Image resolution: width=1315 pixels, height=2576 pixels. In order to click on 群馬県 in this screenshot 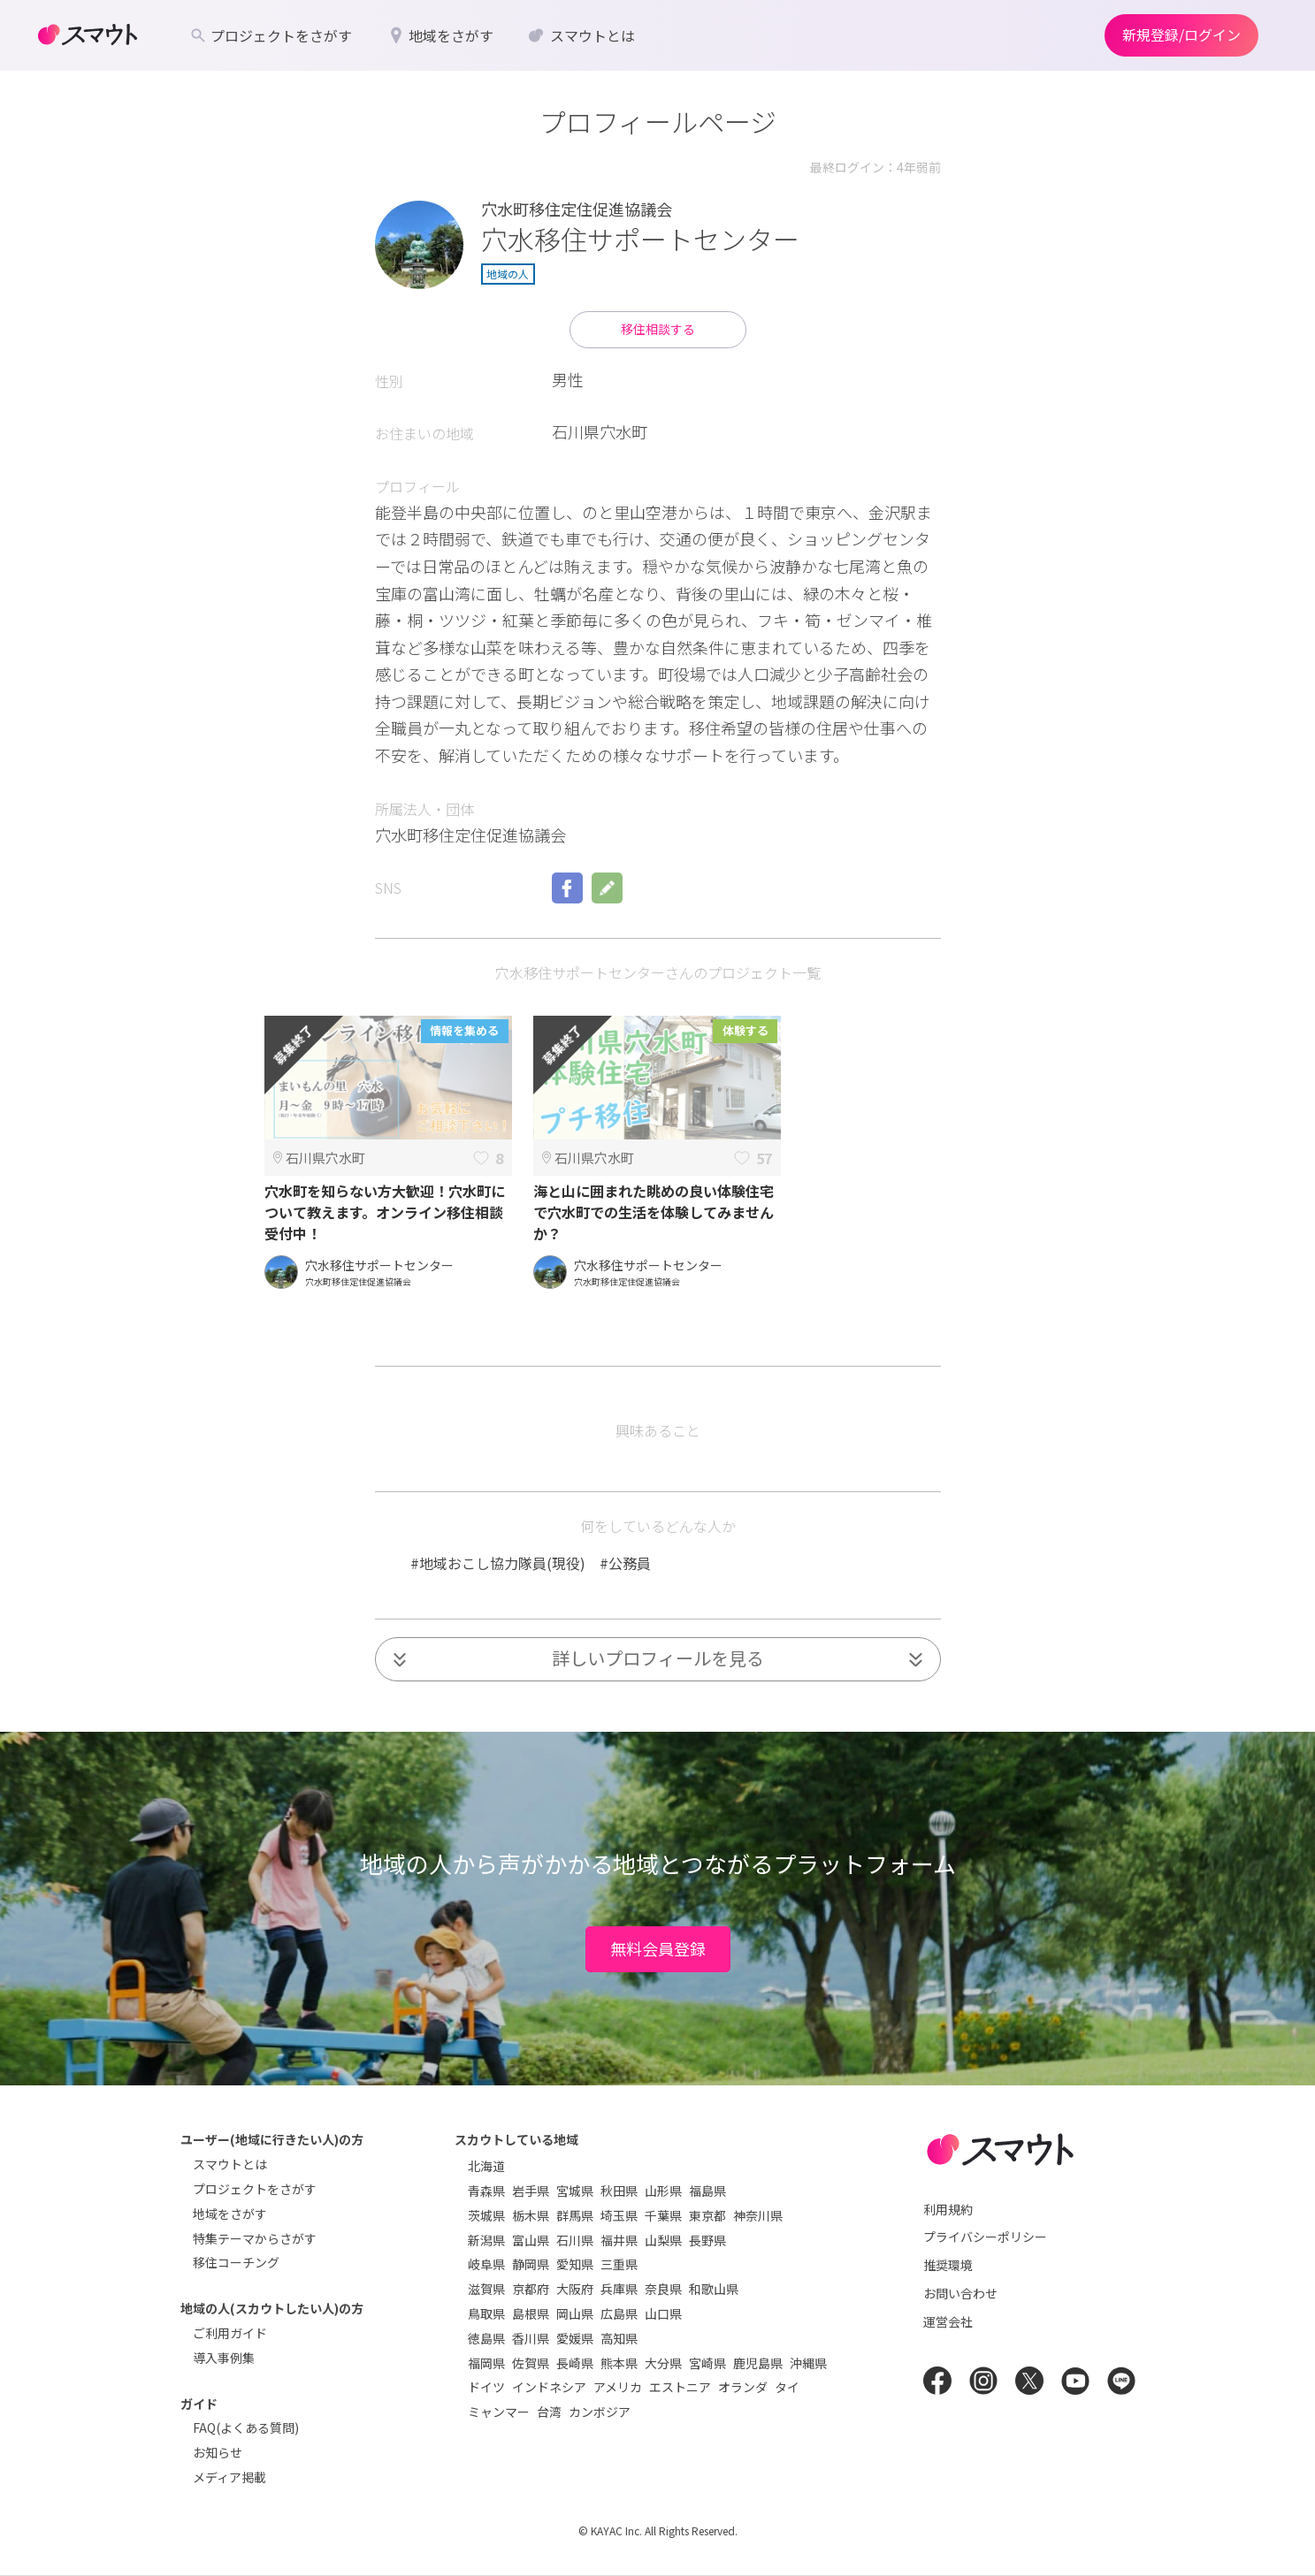, I will do `click(574, 2215)`.